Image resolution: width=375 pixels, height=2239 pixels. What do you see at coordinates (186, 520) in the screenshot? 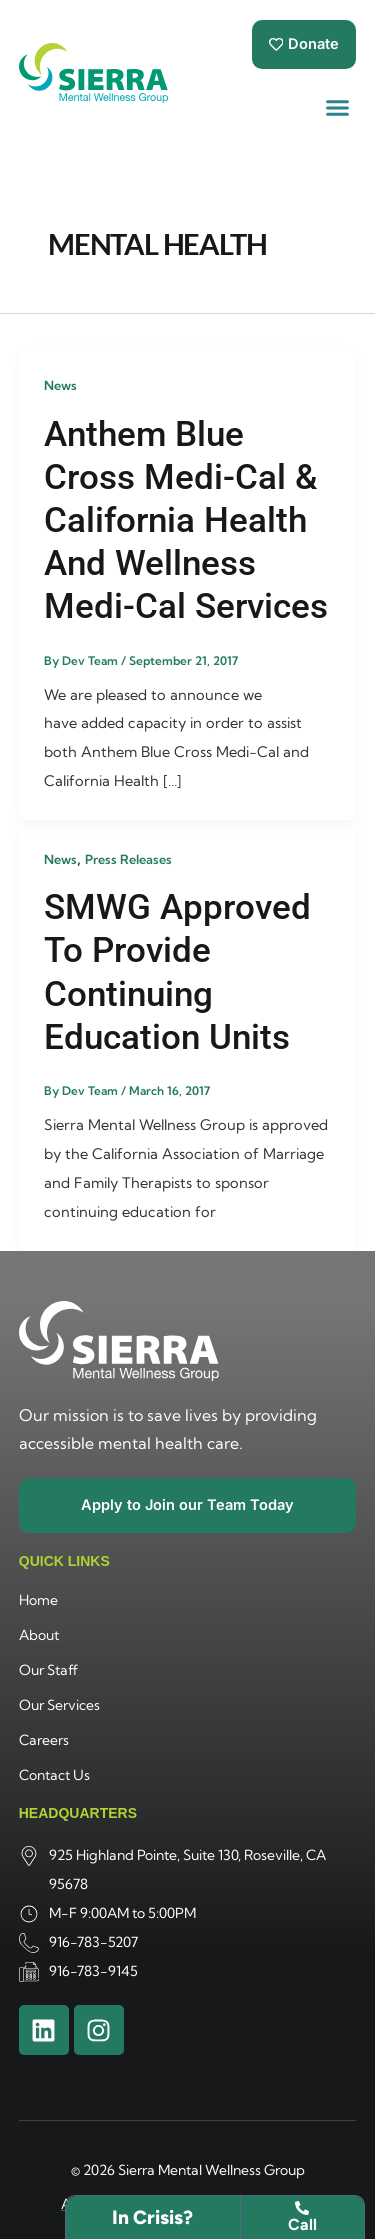
I see `Anthem Blue Cross Medi-Cal & California Health and Wellness Medi-Cal Services` at bounding box center [186, 520].